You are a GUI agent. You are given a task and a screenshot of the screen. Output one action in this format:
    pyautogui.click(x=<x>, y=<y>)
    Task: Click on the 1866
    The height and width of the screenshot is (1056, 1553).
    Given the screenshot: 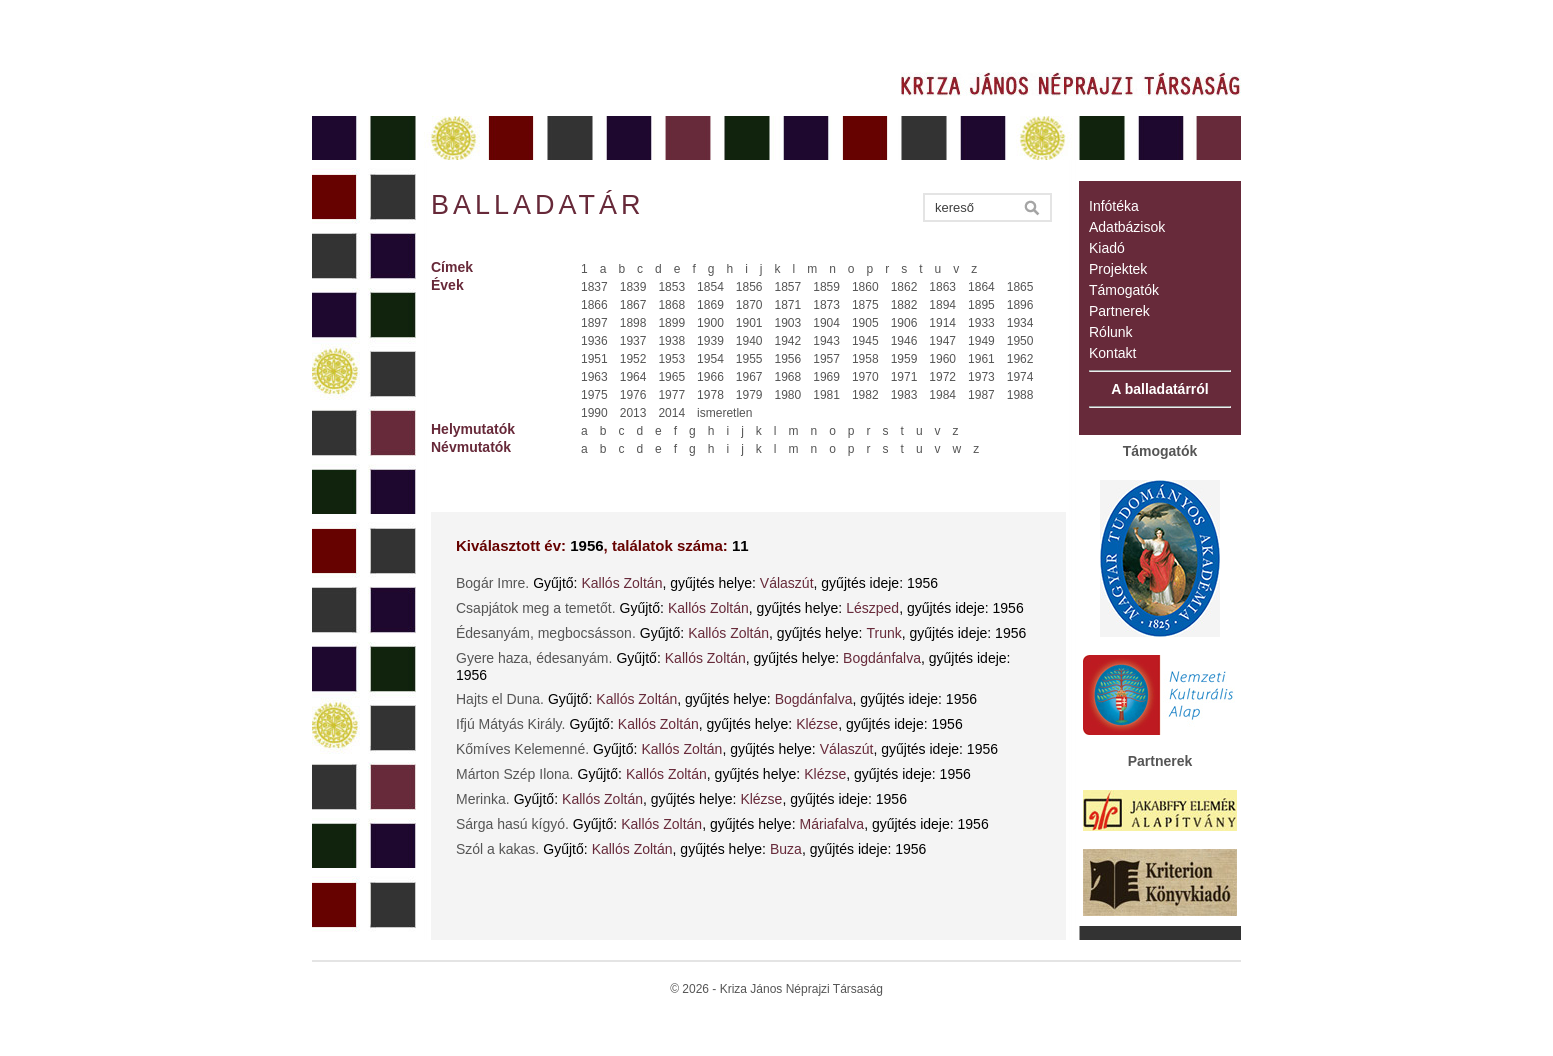 What is the action you would take?
    pyautogui.click(x=594, y=305)
    